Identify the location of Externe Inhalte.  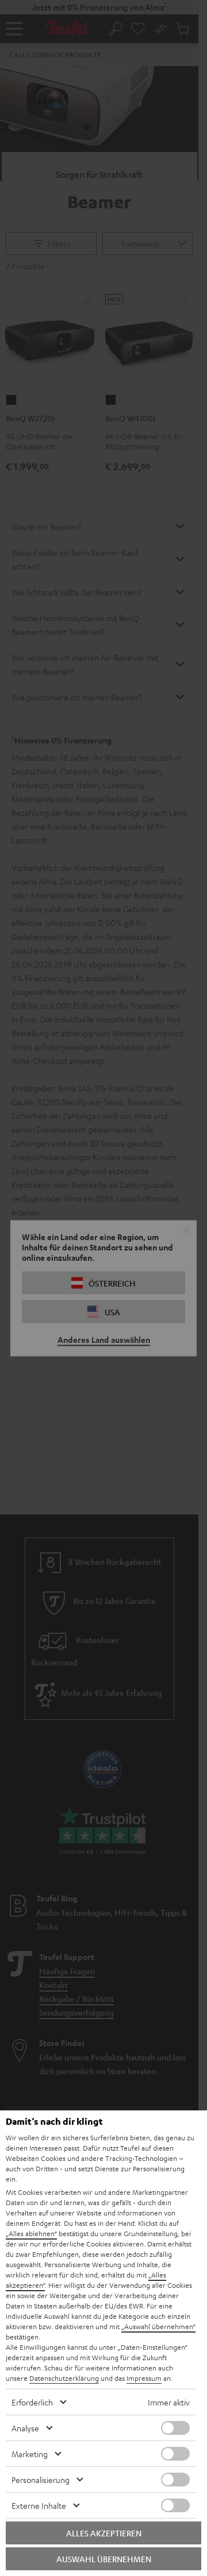
(39, 2505).